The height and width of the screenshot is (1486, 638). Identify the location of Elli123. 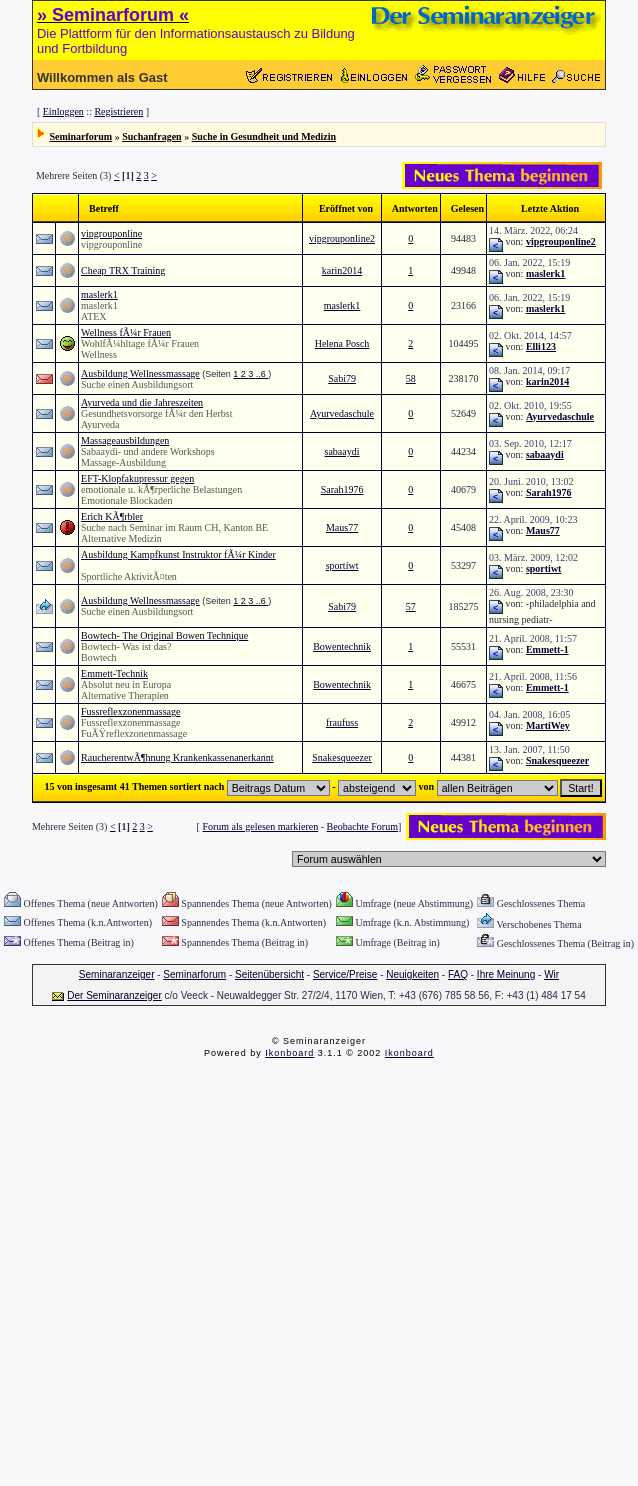
(541, 346).